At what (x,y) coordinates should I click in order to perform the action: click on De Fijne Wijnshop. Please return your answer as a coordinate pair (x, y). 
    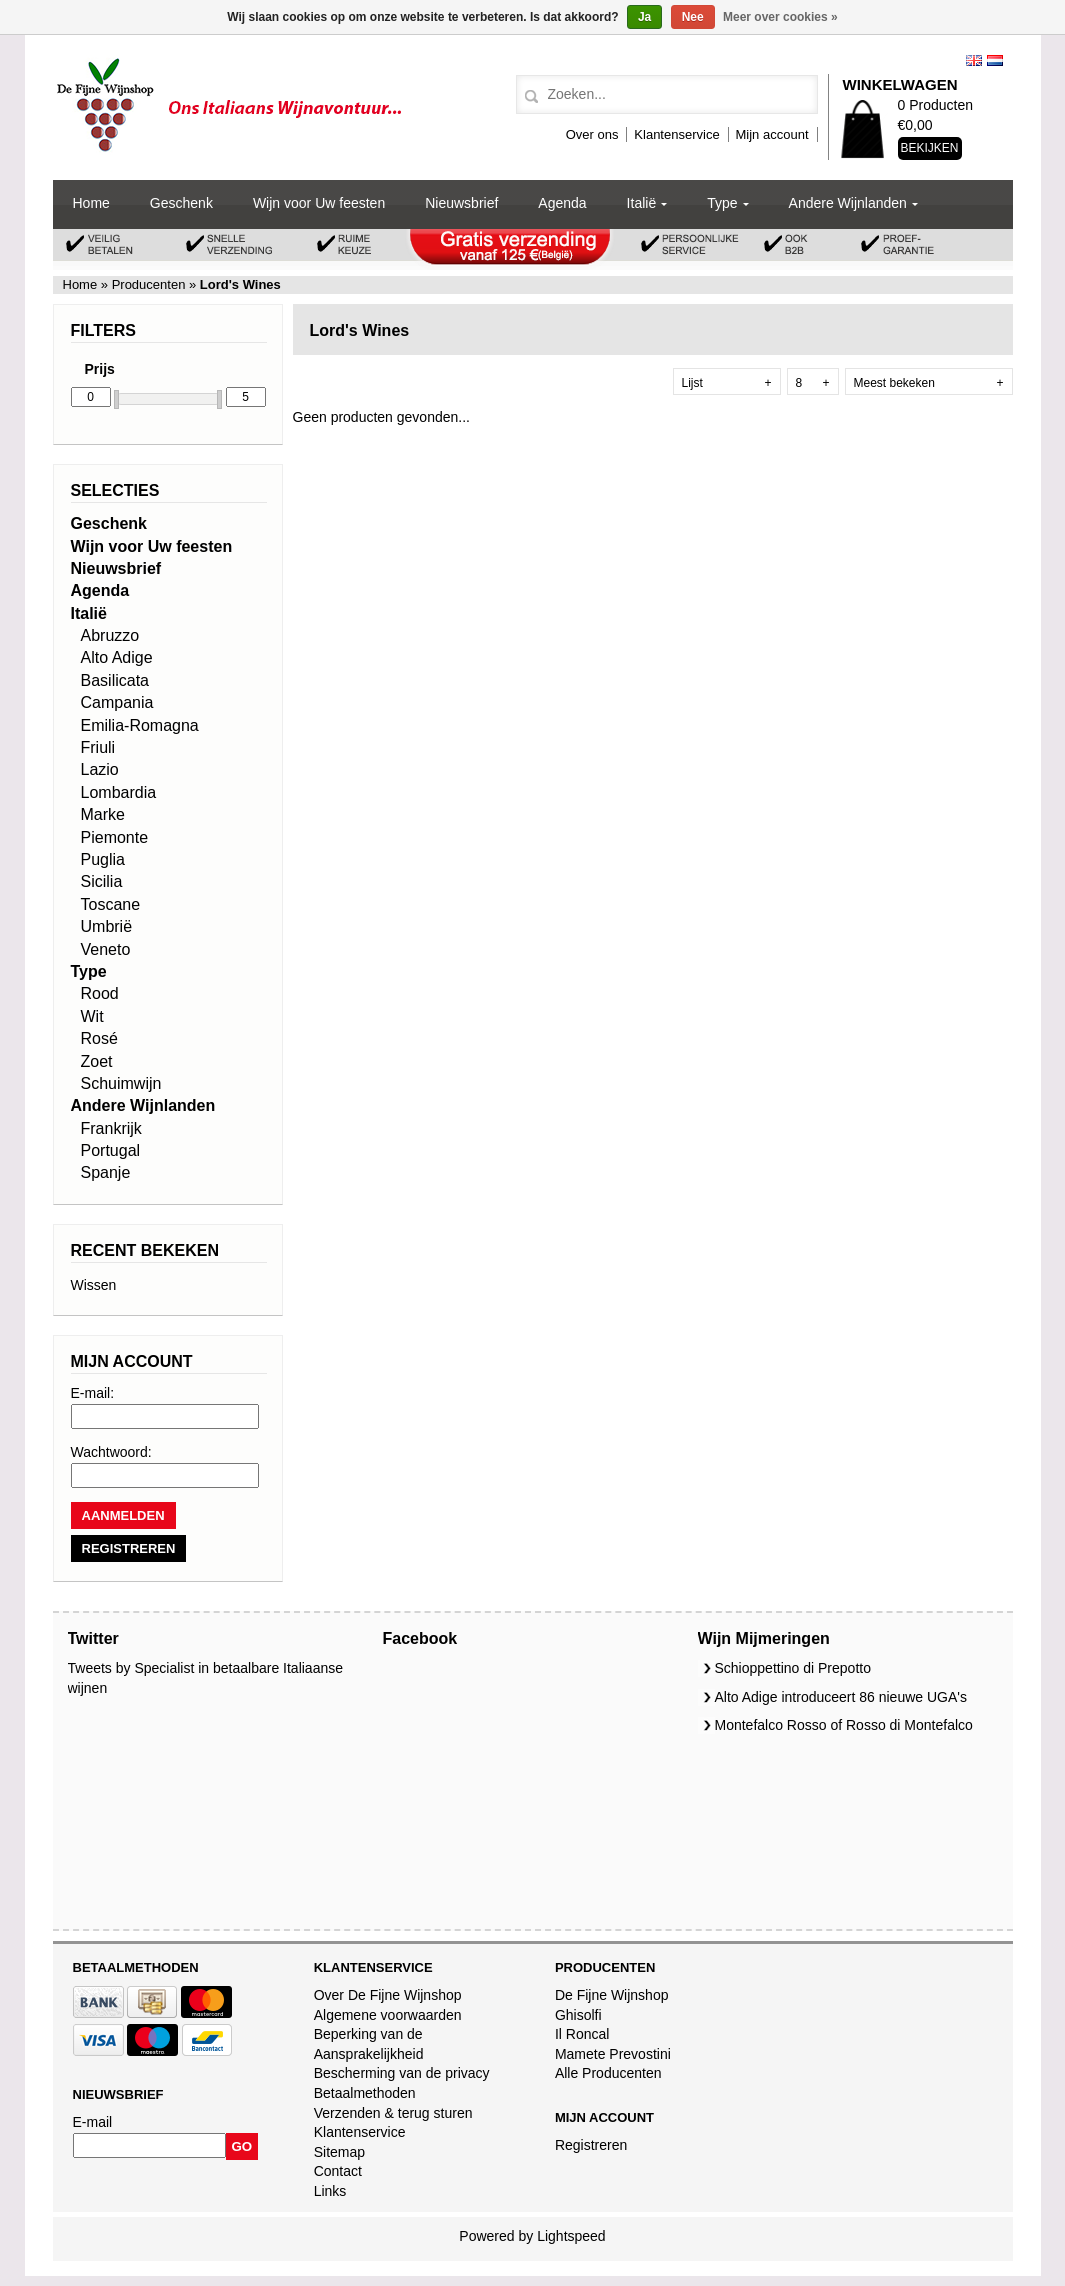
    Looking at the image, I should click on (612, 1995).